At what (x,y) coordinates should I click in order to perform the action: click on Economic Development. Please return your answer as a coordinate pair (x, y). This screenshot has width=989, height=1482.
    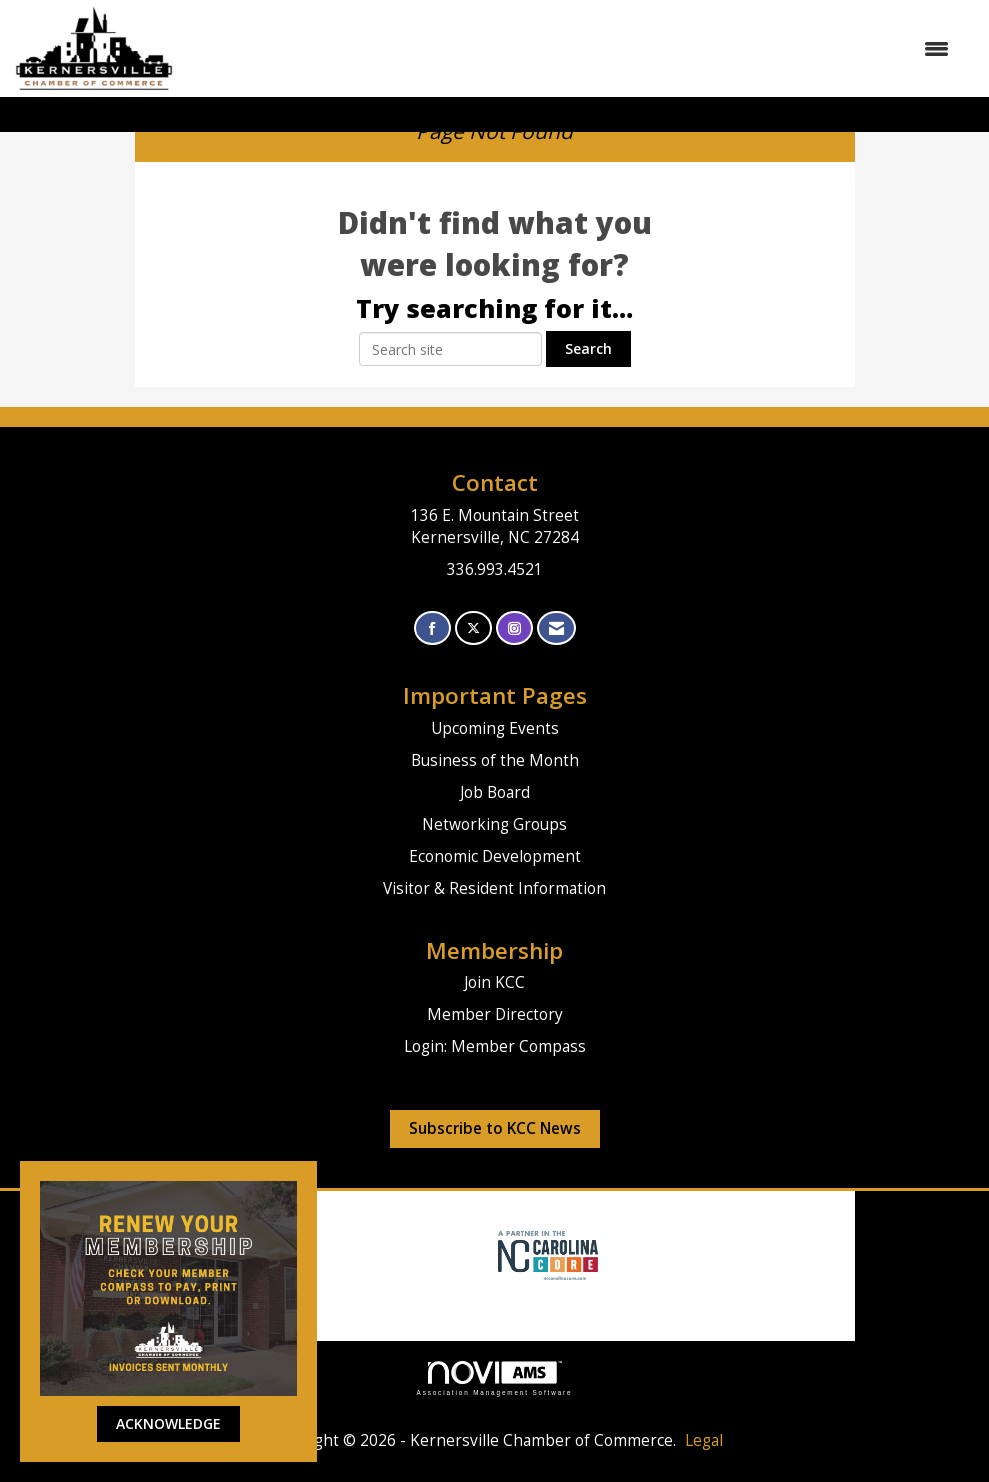
    Looking at the image, I should click on (495, 856).